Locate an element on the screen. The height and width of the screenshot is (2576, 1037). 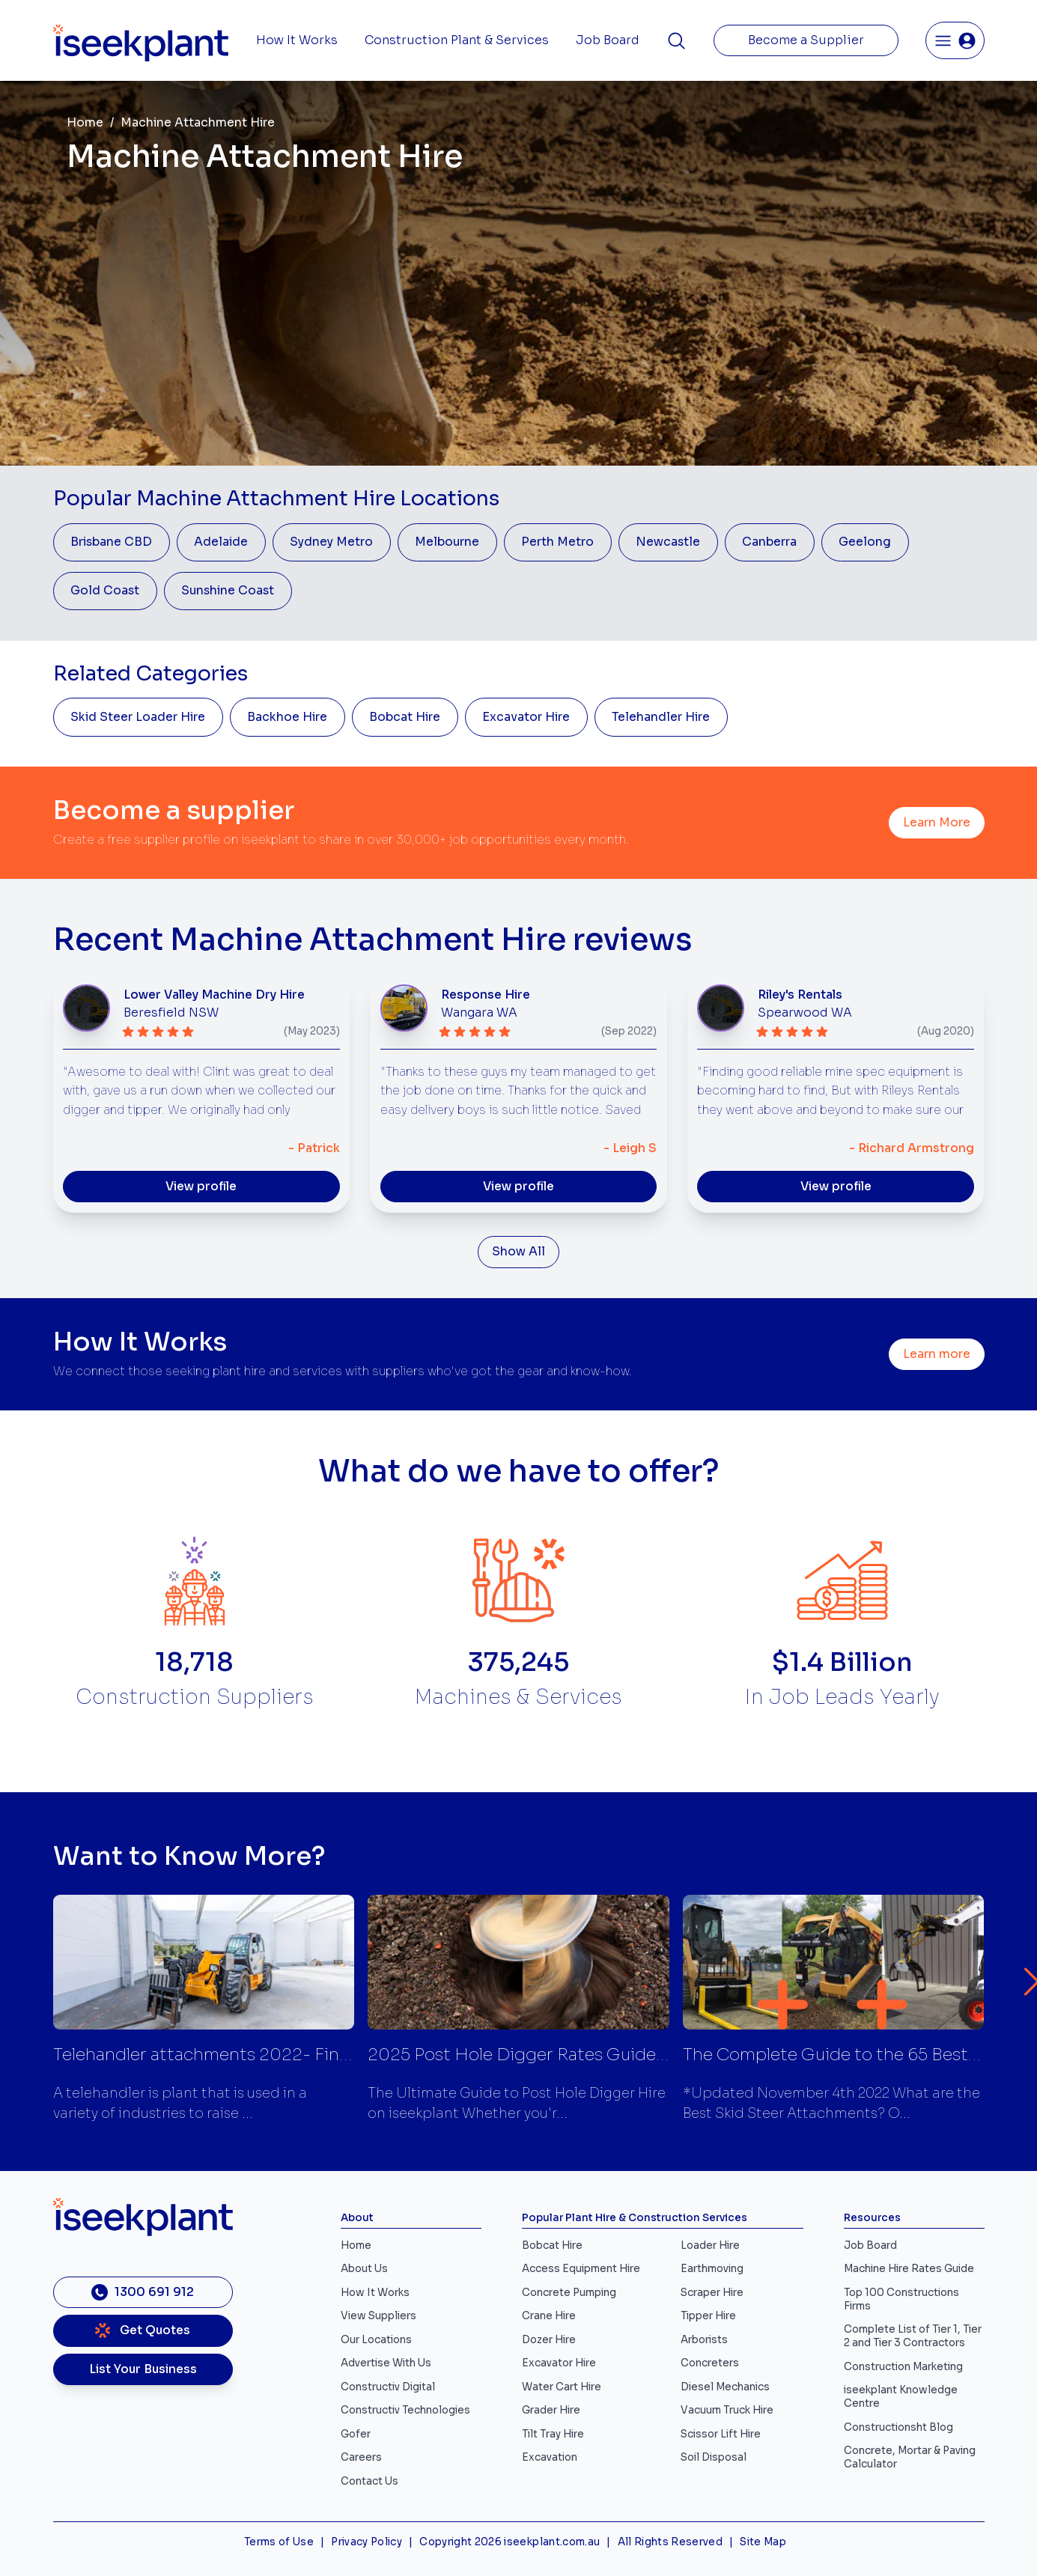
Excavator Hire is located at coordinates (526, 717).